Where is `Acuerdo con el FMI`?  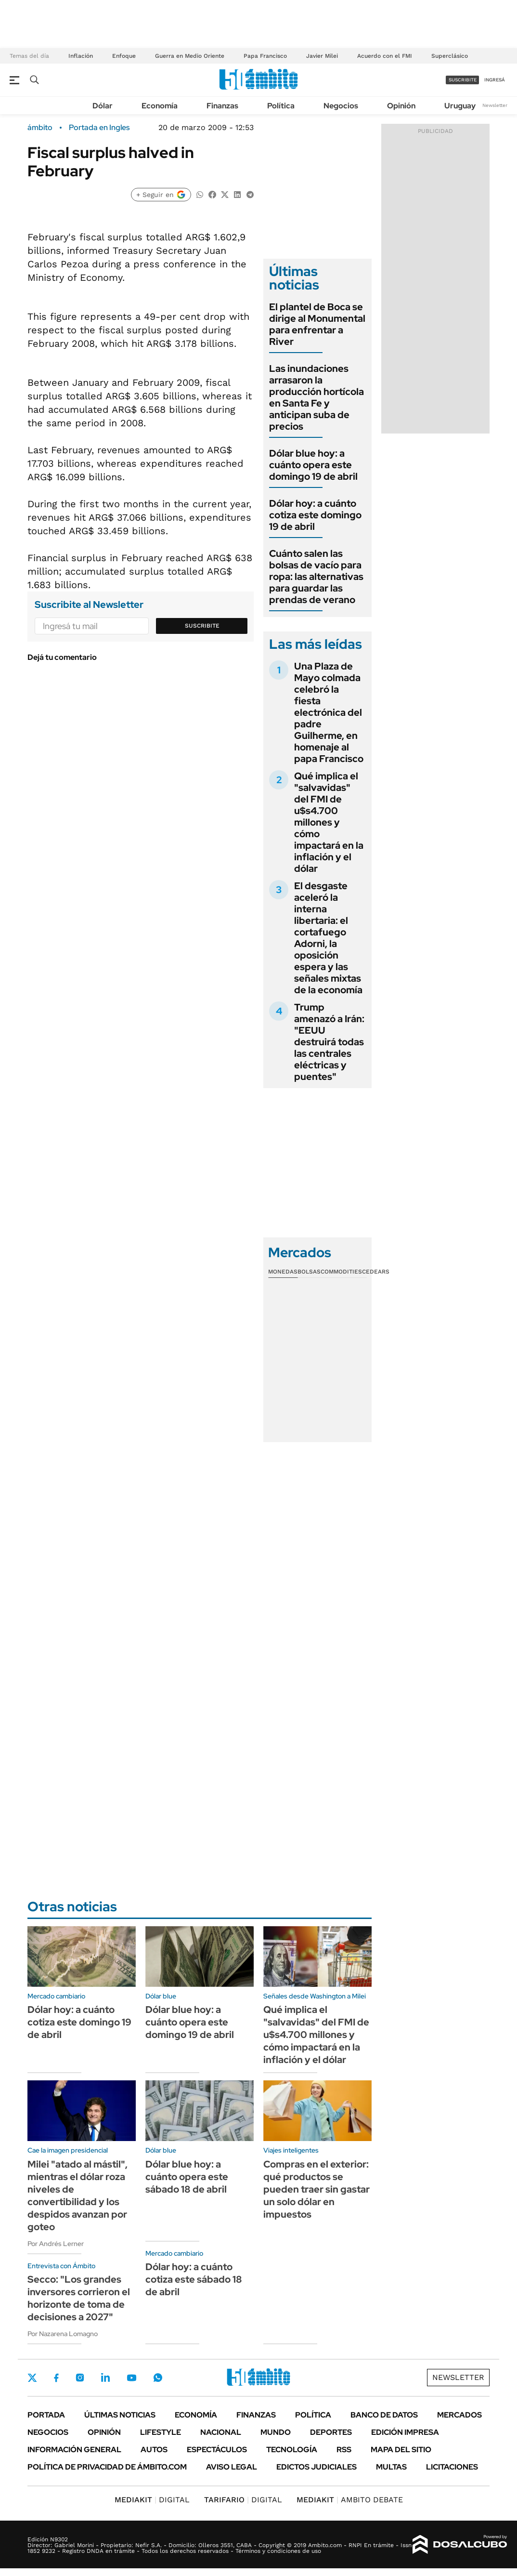 Acuerdo con el FMI is located at coordinates (384, 56).